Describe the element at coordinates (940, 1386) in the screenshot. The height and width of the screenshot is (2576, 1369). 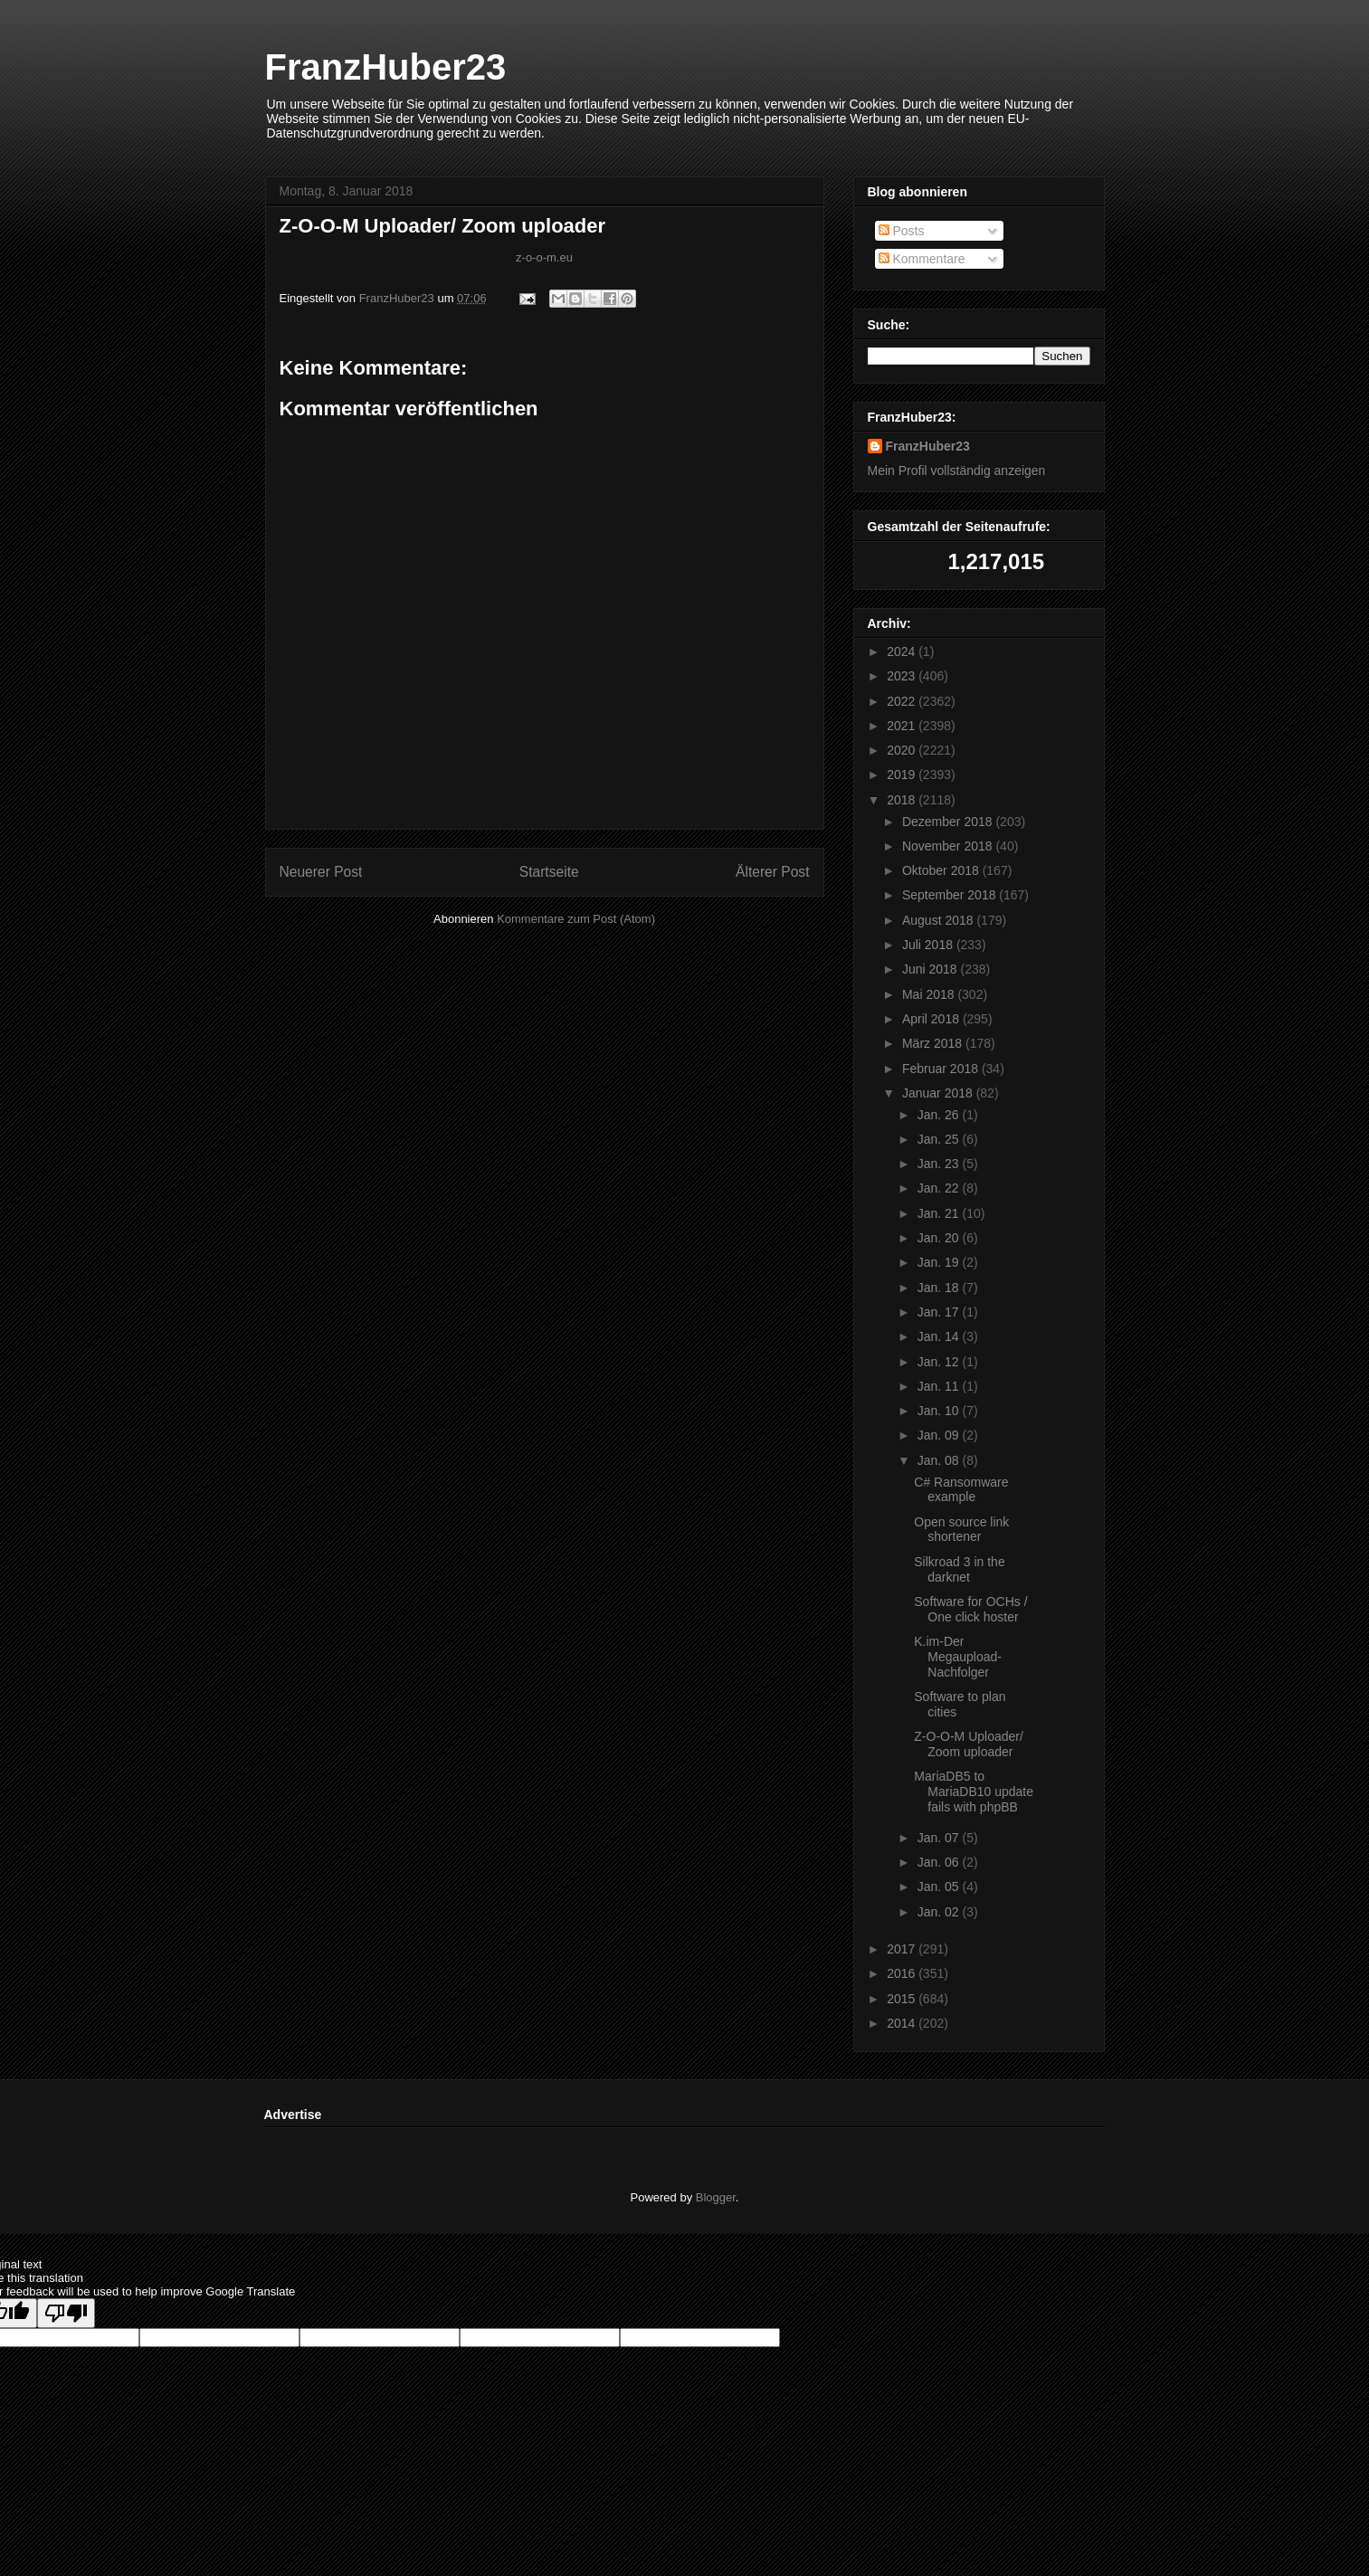
I see `Jan. 11` at that location.